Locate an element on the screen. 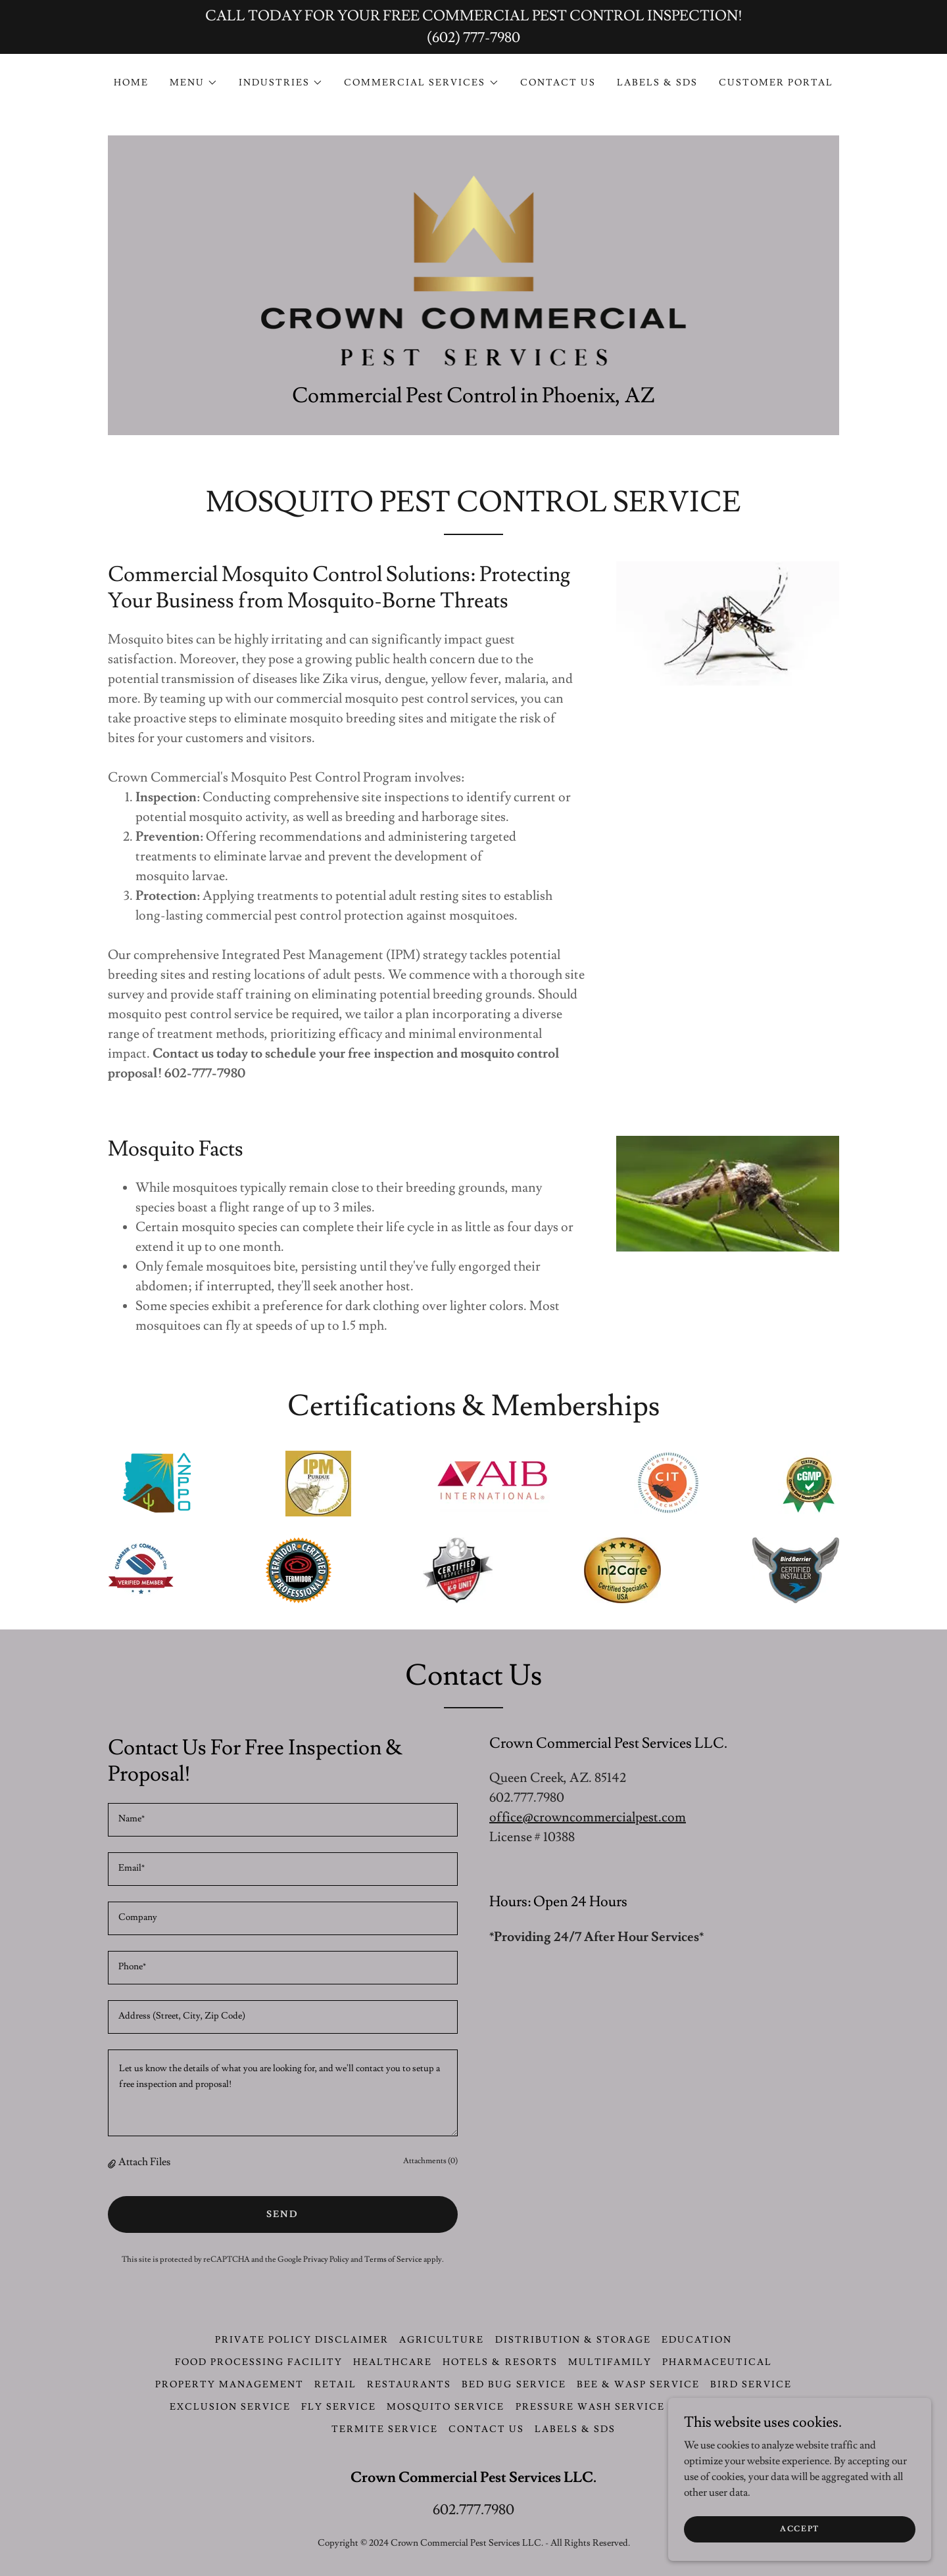  602.777.7980 [link] is located at coordinates (473, 2509).